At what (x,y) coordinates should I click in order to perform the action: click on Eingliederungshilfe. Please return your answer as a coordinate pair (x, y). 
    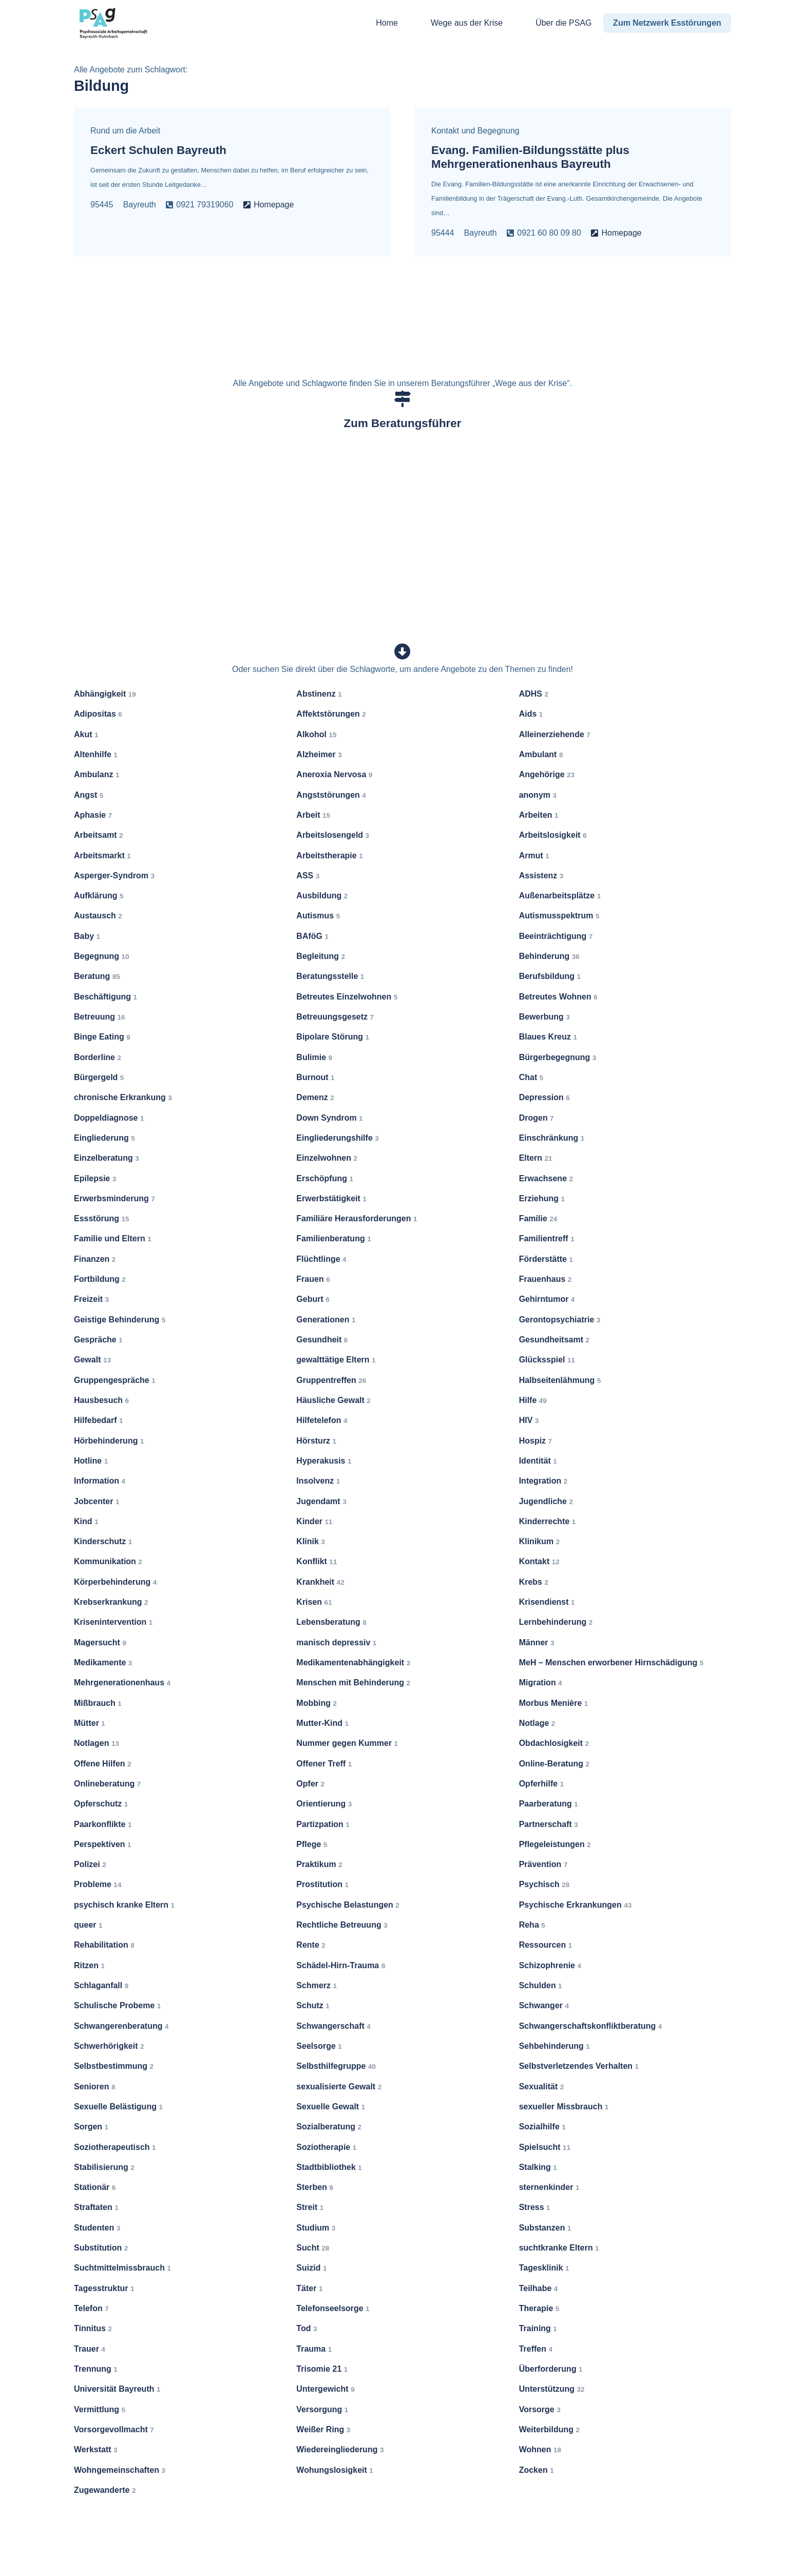
    Looking at the image, I should click on (337, 1137).